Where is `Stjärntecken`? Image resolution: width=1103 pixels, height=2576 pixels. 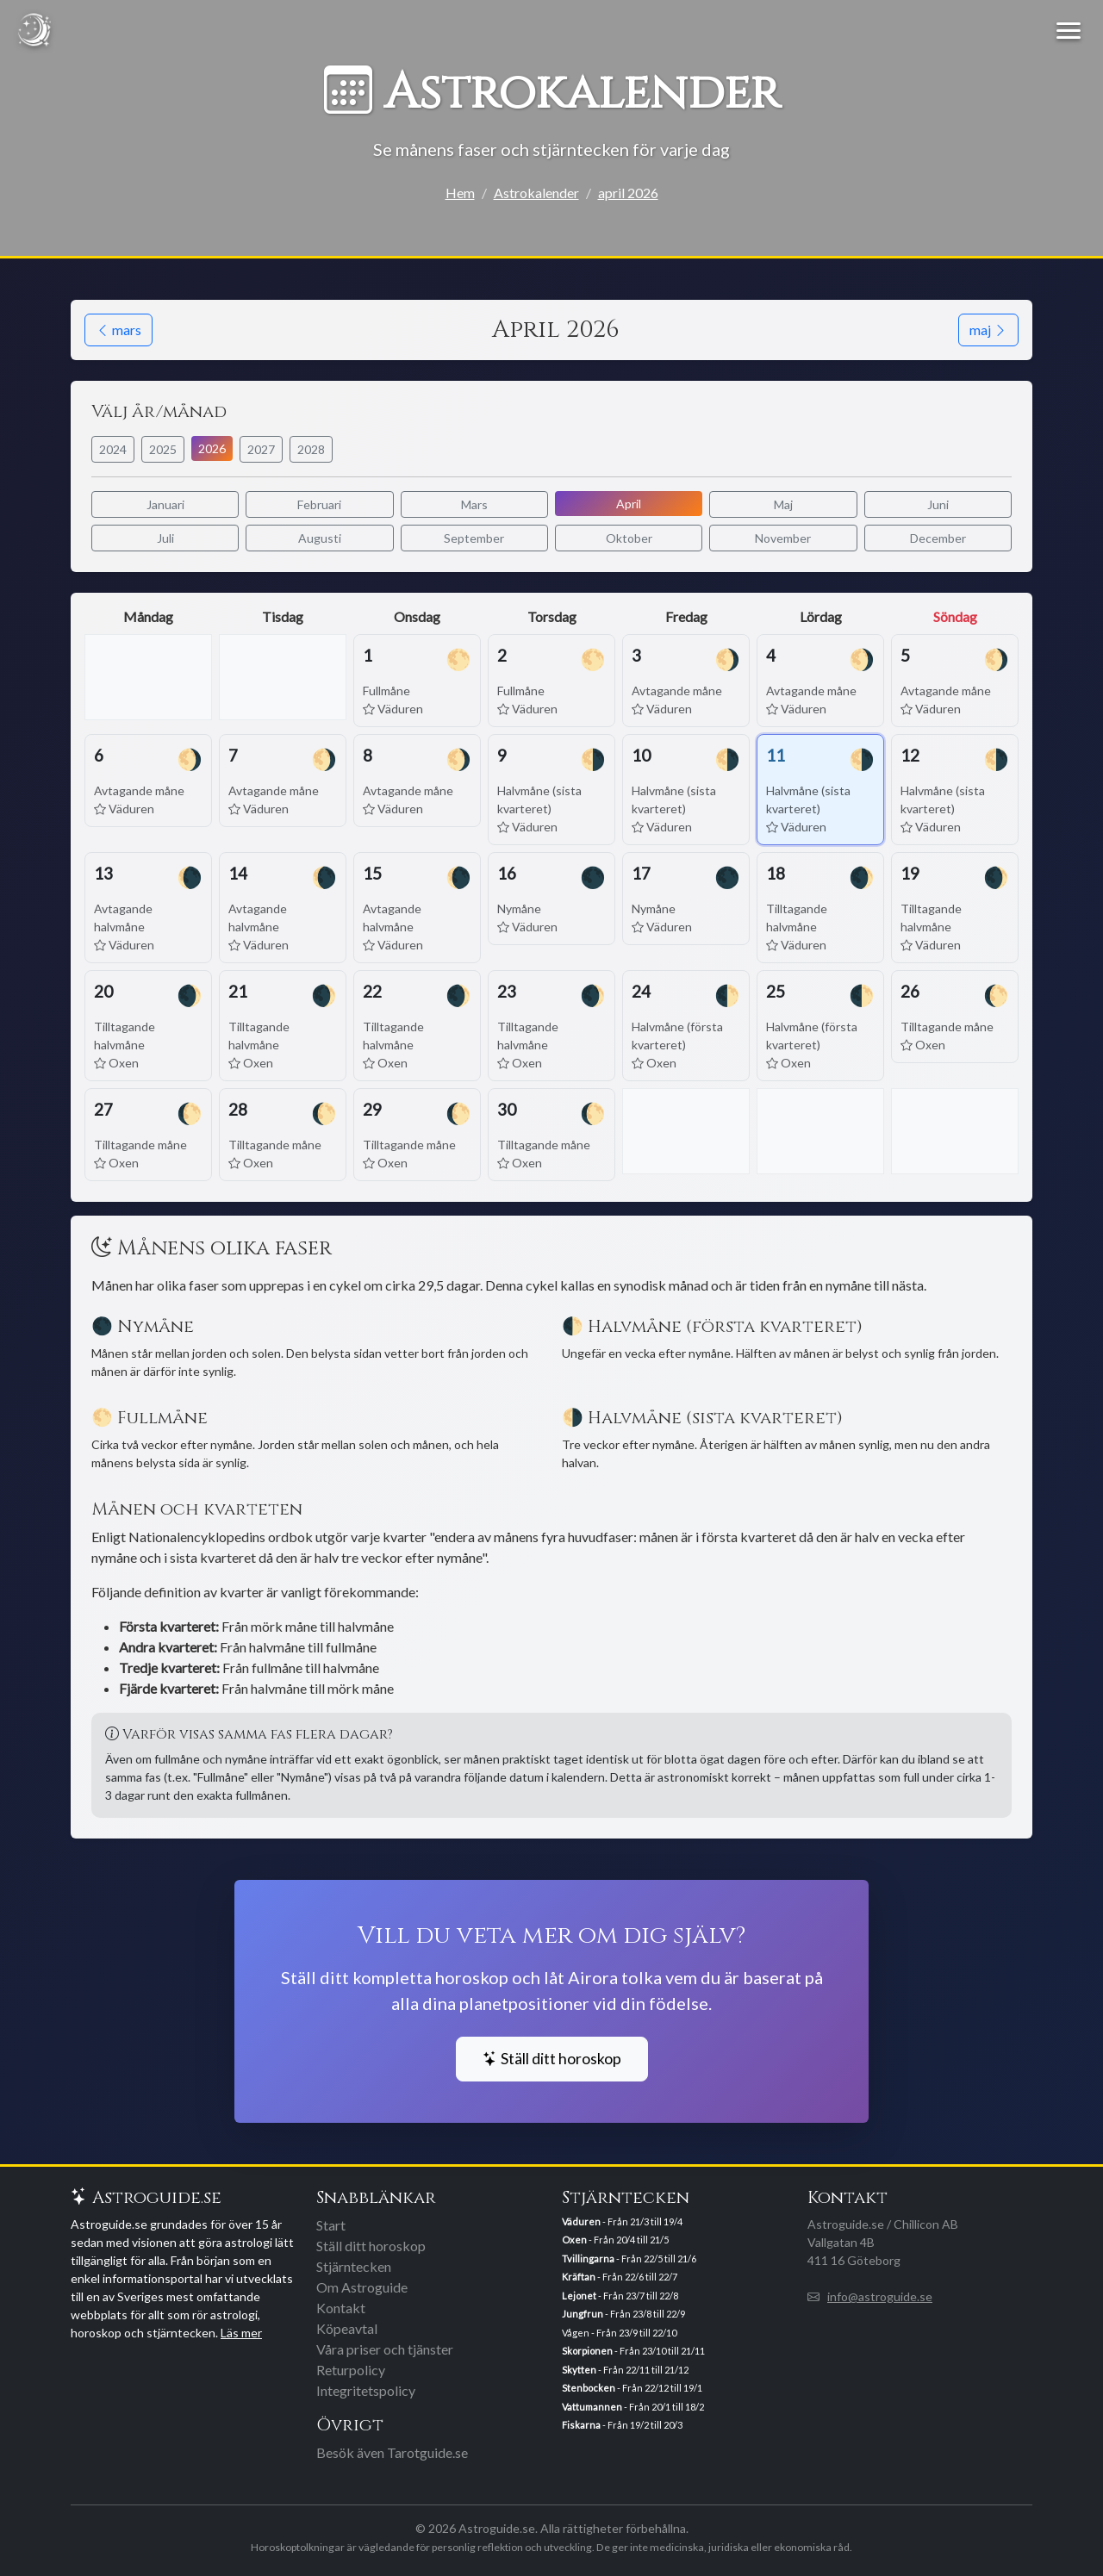
Stjärntecken is located at coordinates (353, 2266).